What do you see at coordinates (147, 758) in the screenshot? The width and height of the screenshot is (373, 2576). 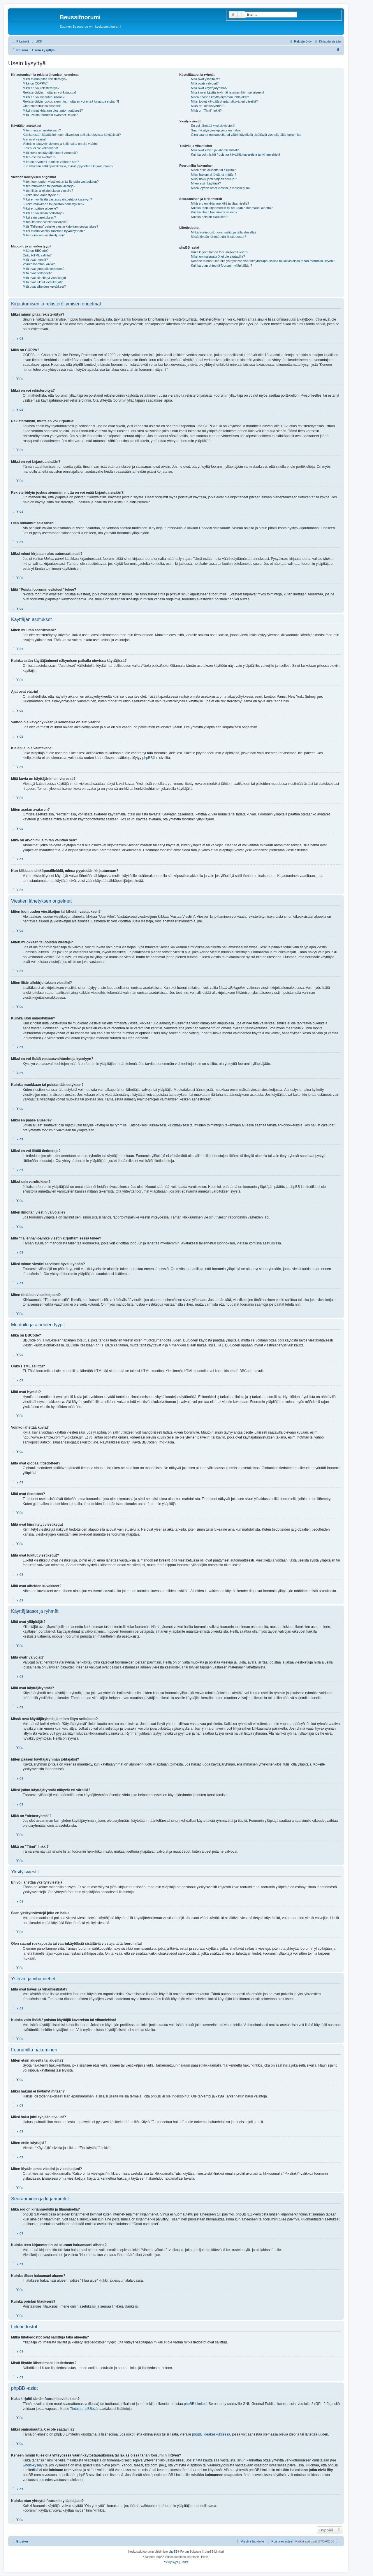 I see `phpBB` at bounding box center [147, 758].